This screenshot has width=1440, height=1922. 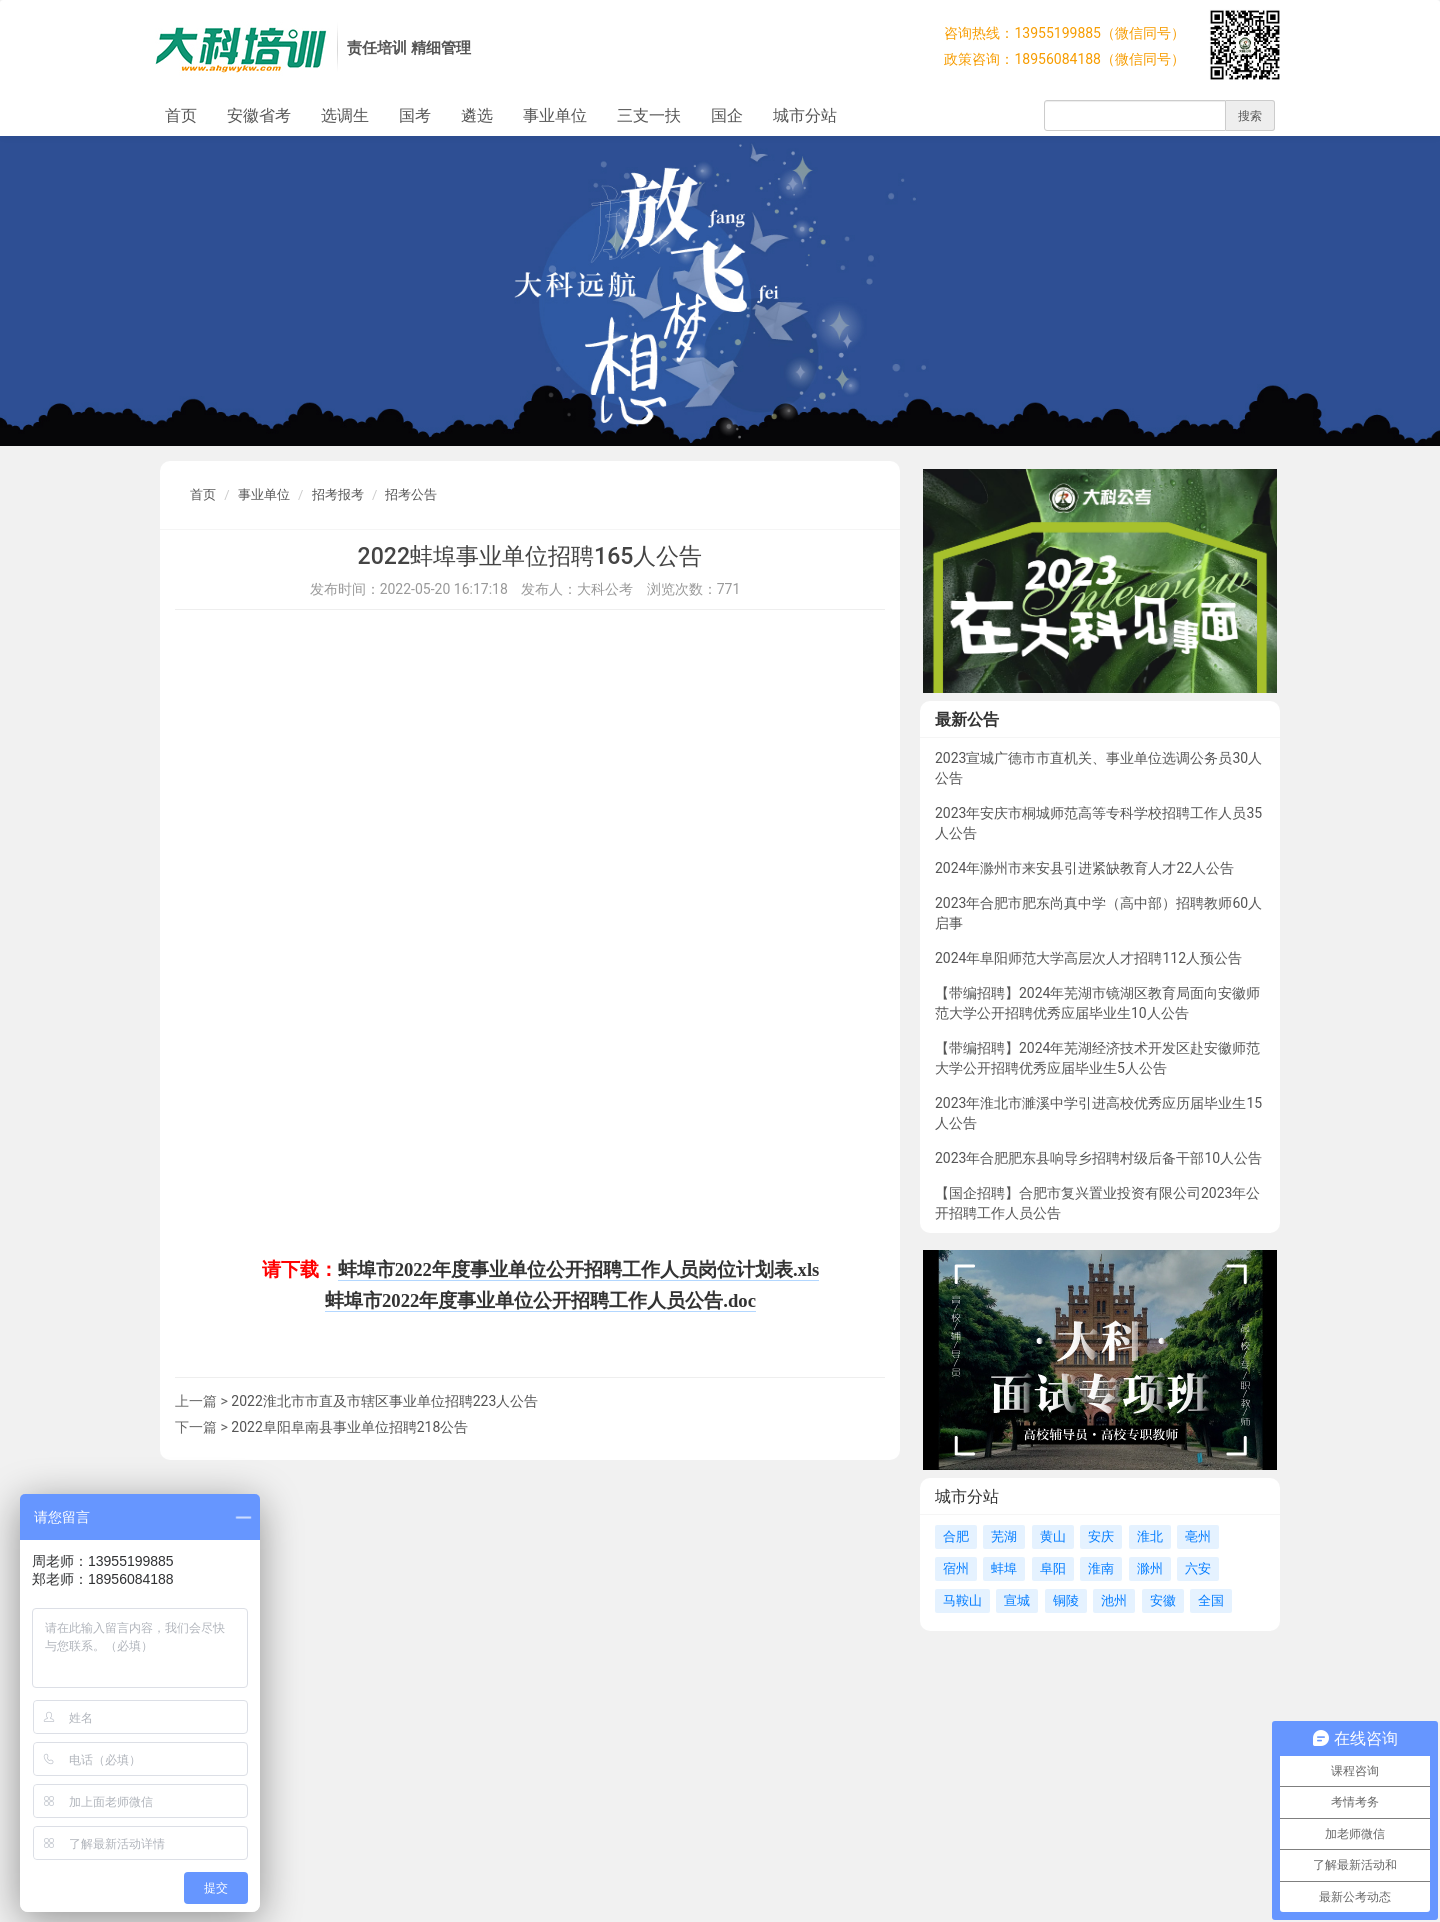 What do you see at coordinates (540, 1300) in the screenshot?
I see `蚌埠市2022年度事业单位公开招聘工作人员公告.doc` at bounding box center [540, 1300].